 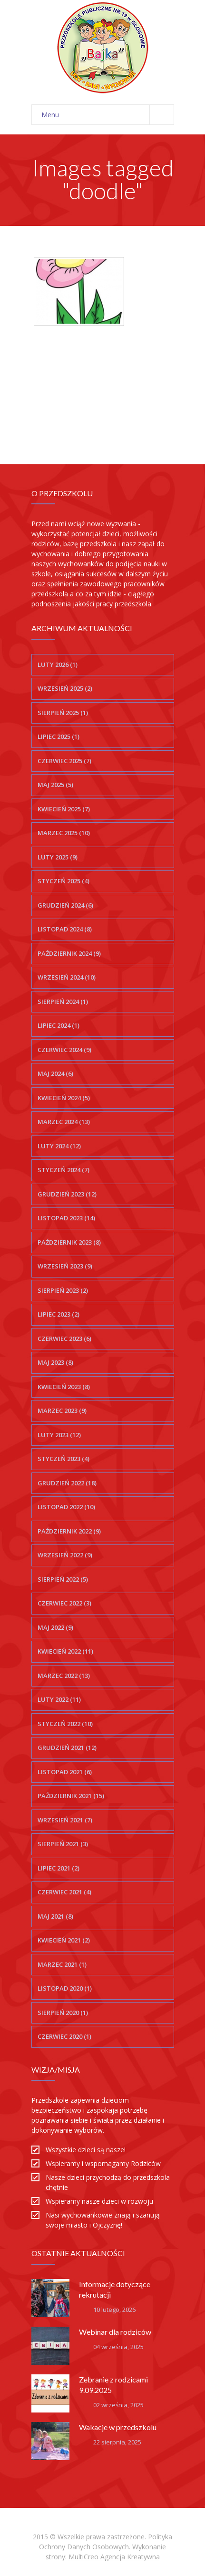 I want to click on maj 2021 (8), so click(x=55, y=1916).